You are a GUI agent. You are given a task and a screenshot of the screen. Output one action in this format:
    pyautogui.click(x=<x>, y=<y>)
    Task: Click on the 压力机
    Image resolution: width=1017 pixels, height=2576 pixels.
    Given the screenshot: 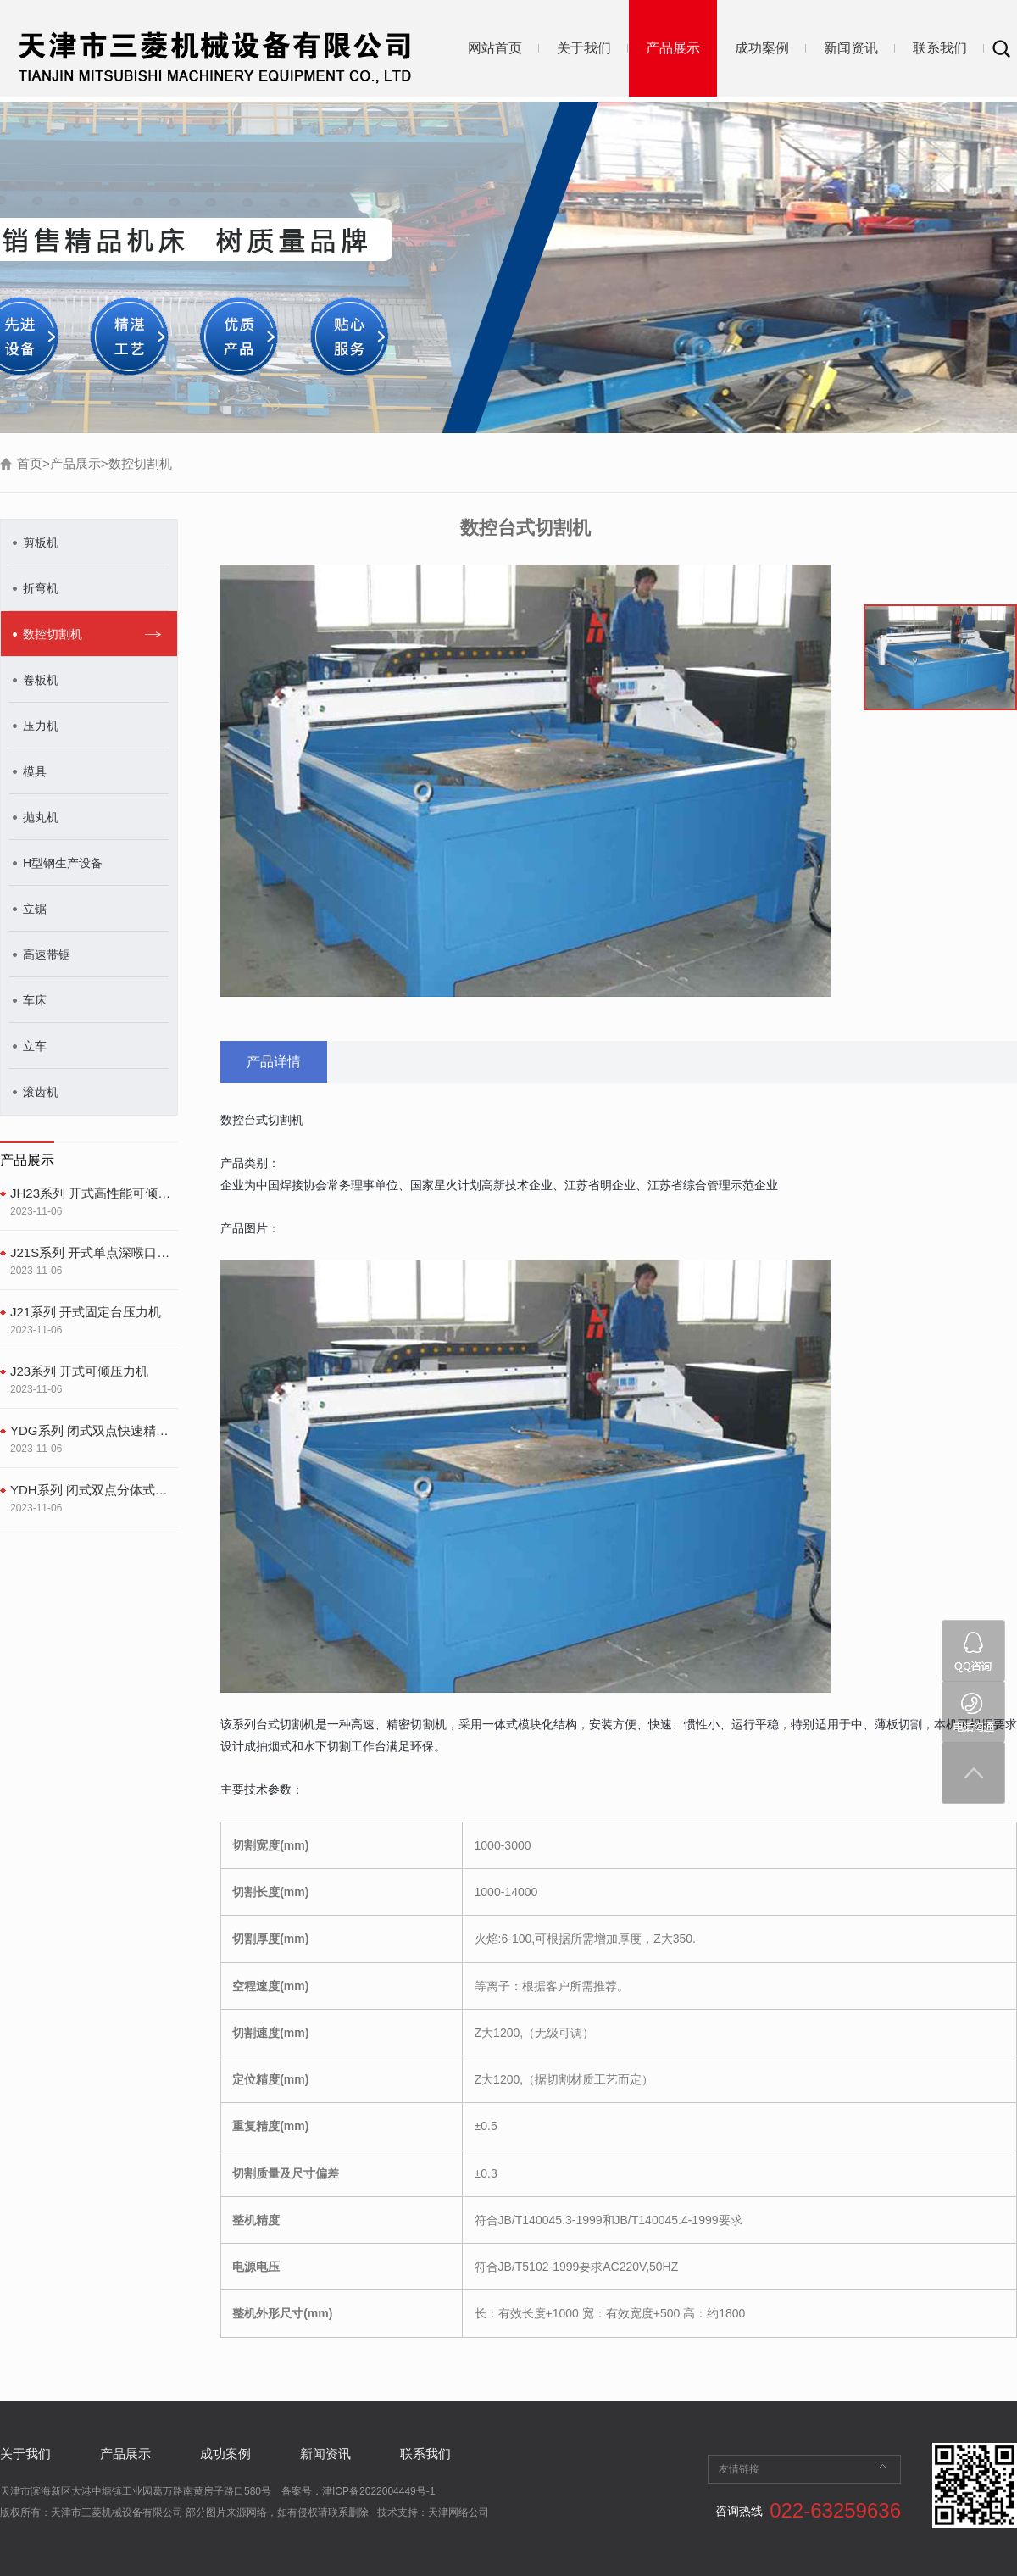 What is the action you would take?
    pyautogui.click(x=40, y=725)
    